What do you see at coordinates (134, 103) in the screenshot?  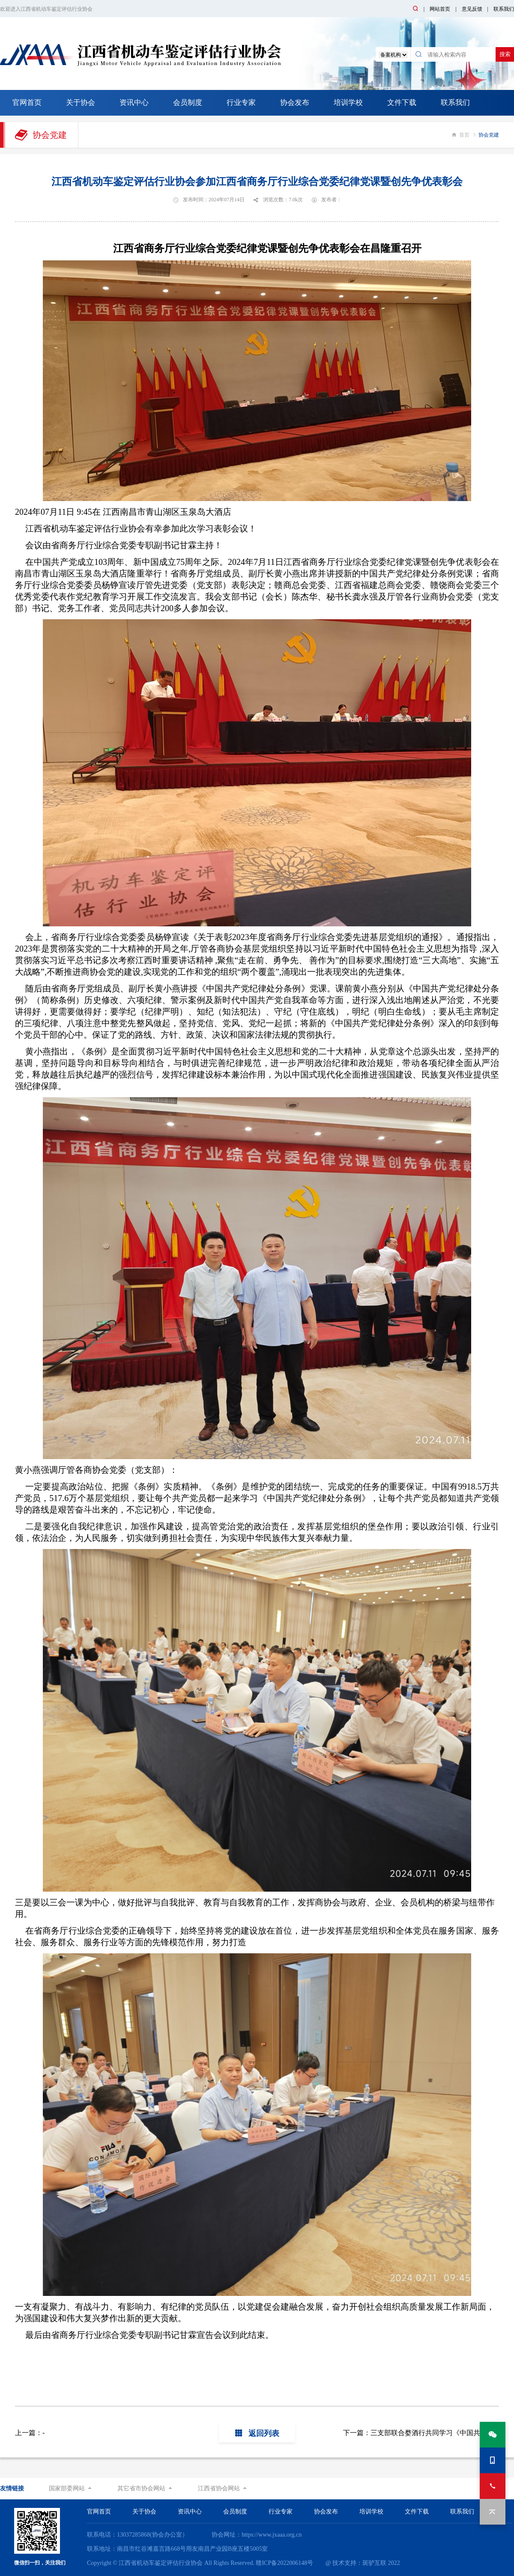 I see `资讯中心` at bounding box center [134, 103].